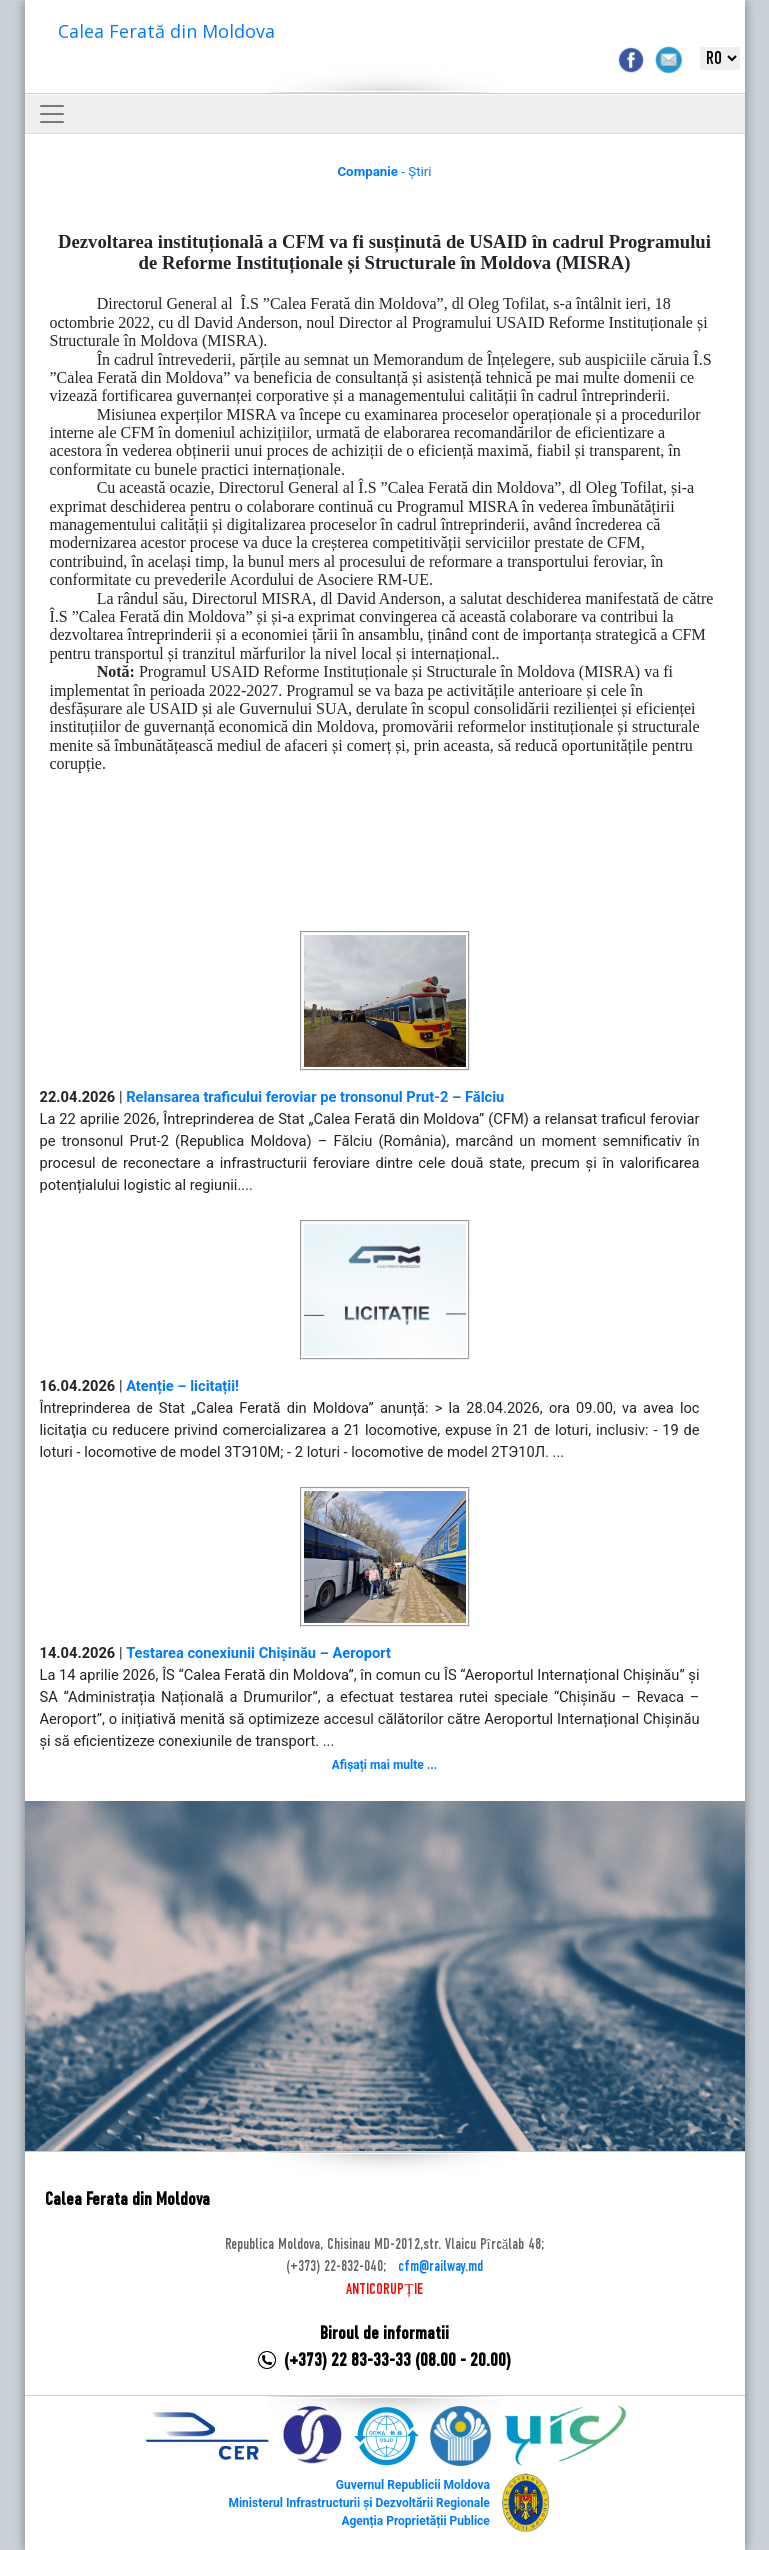 This screenshot has width=769, height=2550. I want to click on [Toggle navigation], so click(52, 114).